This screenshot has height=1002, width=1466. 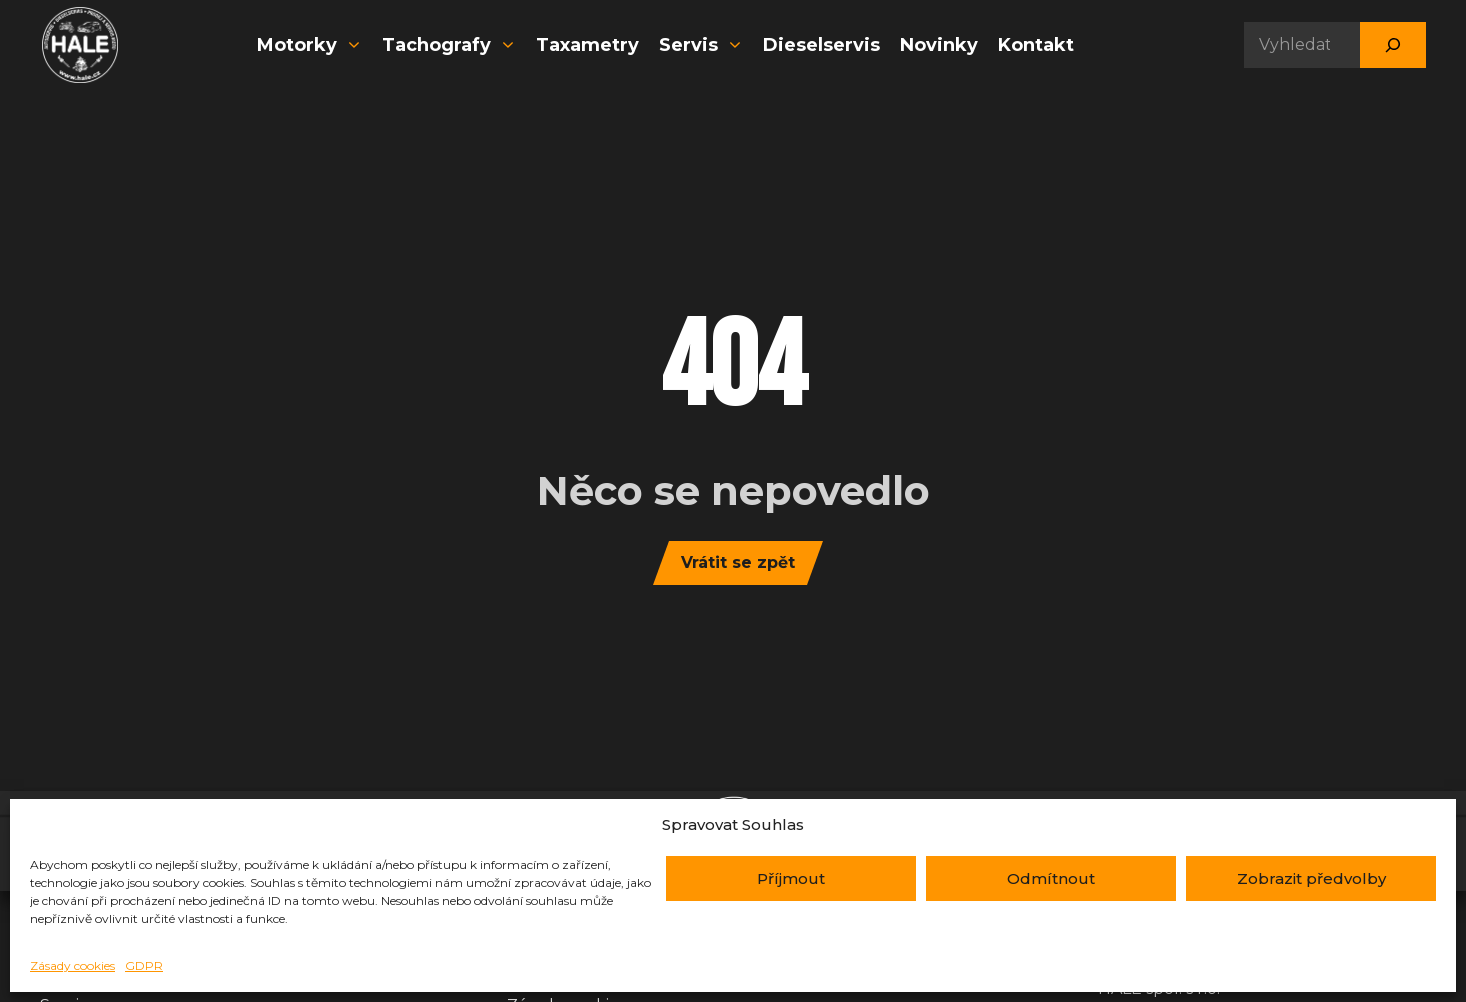 What do you see at coordinates (821, 45) in the screenshot?
I see `Dieselservis` at bounding box center [821, 45].